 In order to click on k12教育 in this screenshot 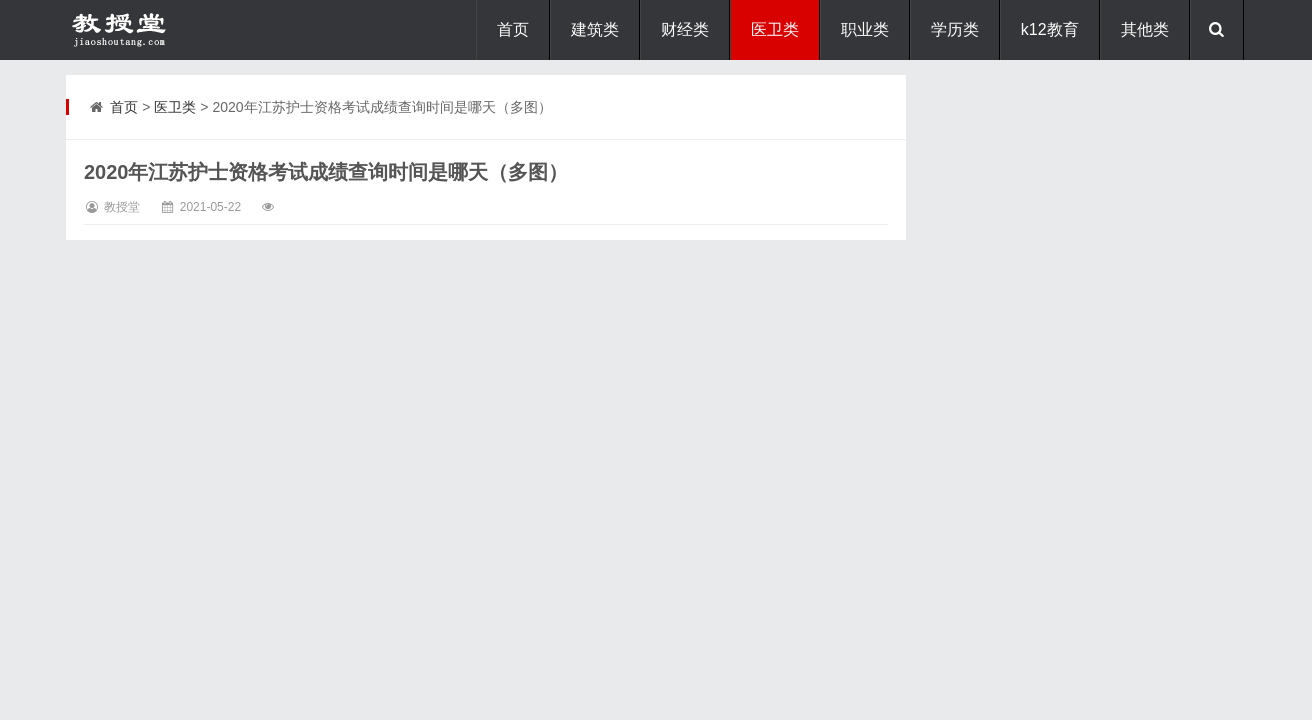, I will do `click(1050, 29)`.